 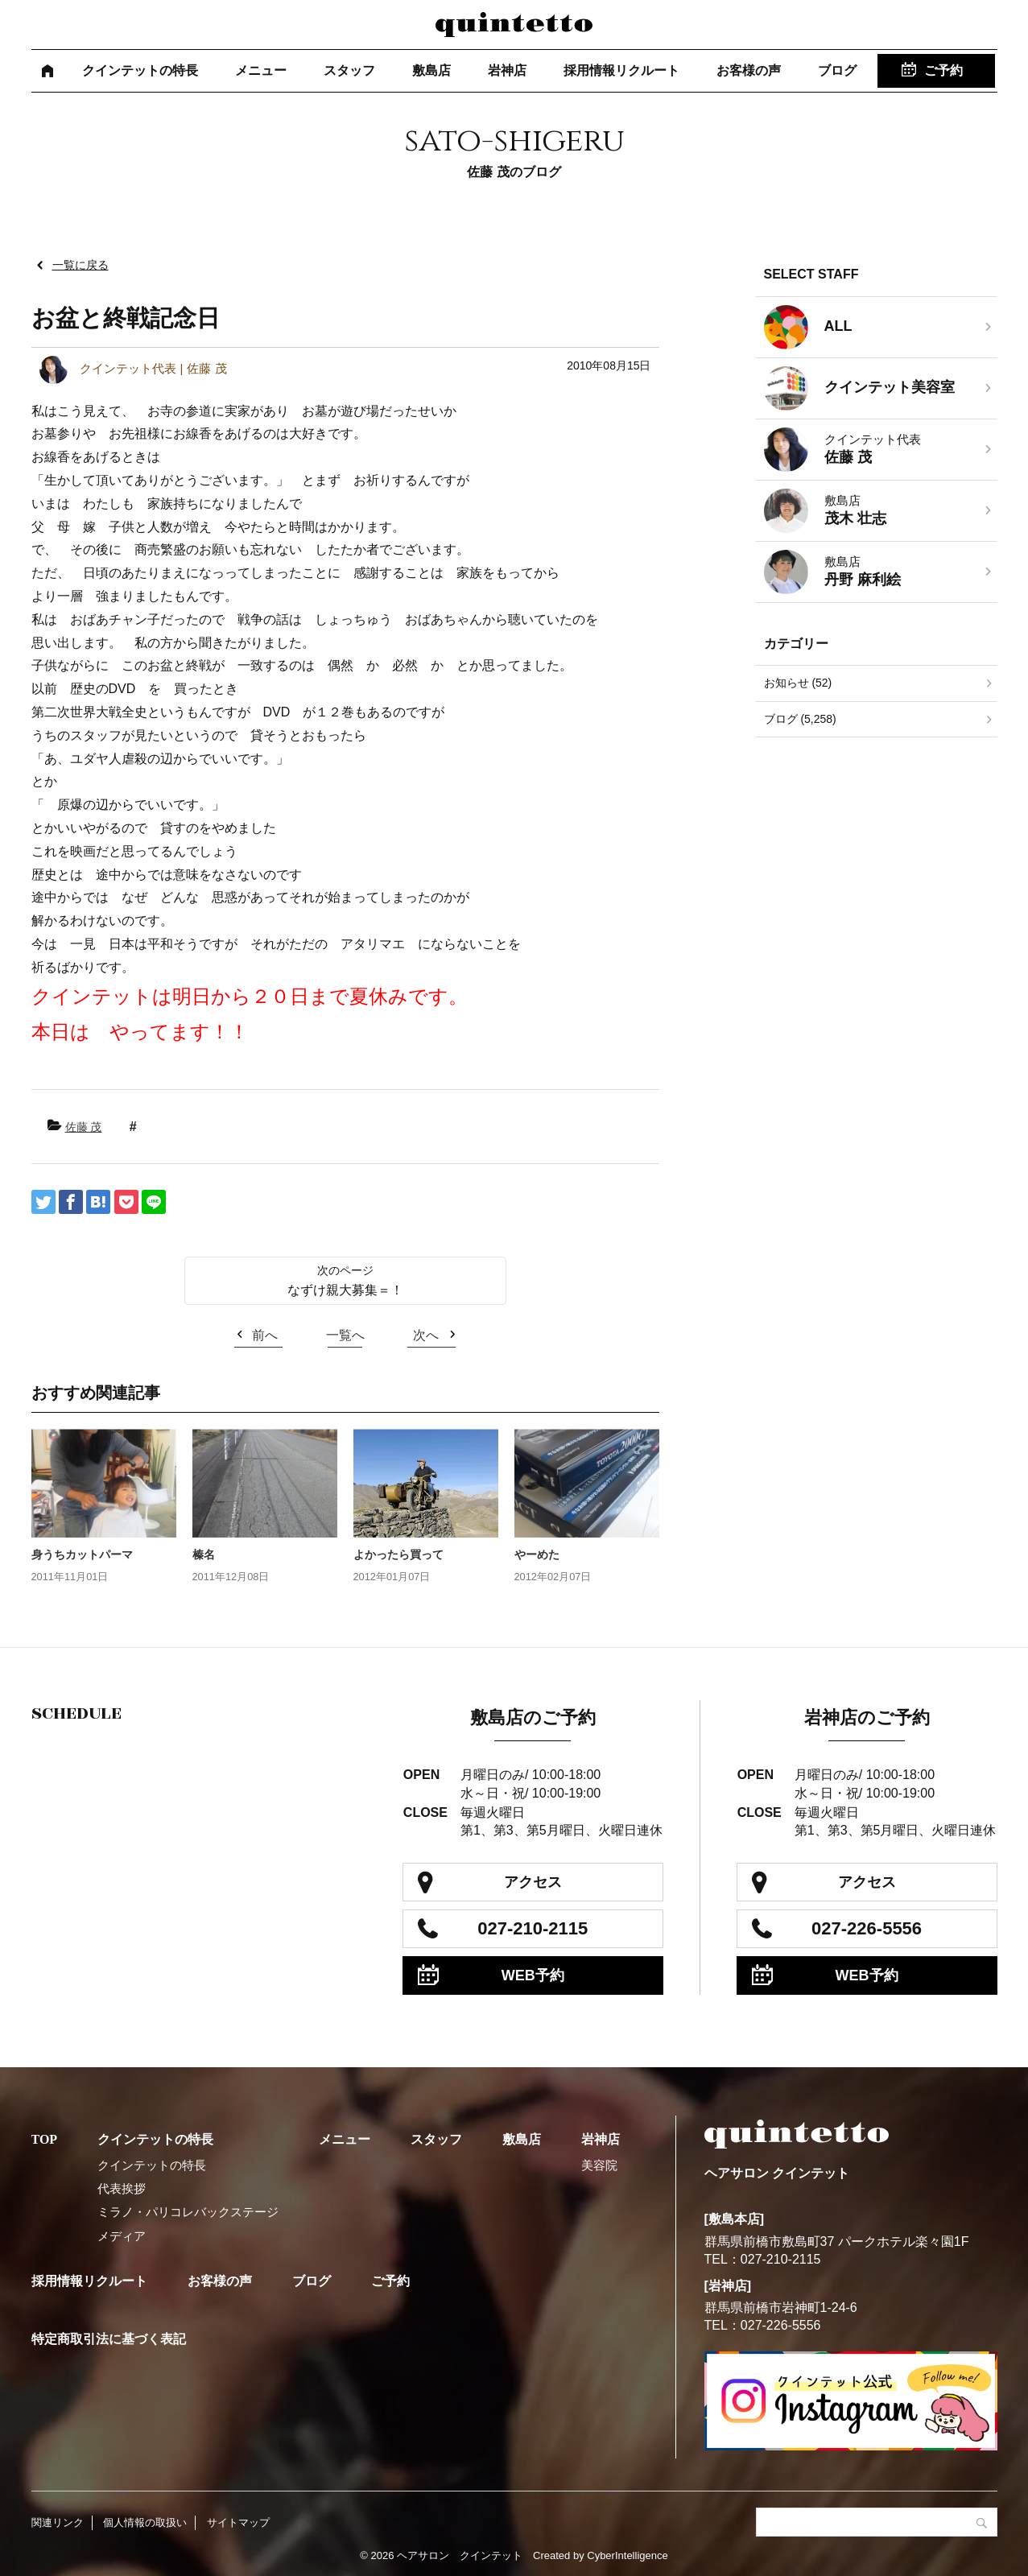 What do you see at coordinates (837, 70) in the screenshot?
I see `ブログ` at bounding box center [837, 70].